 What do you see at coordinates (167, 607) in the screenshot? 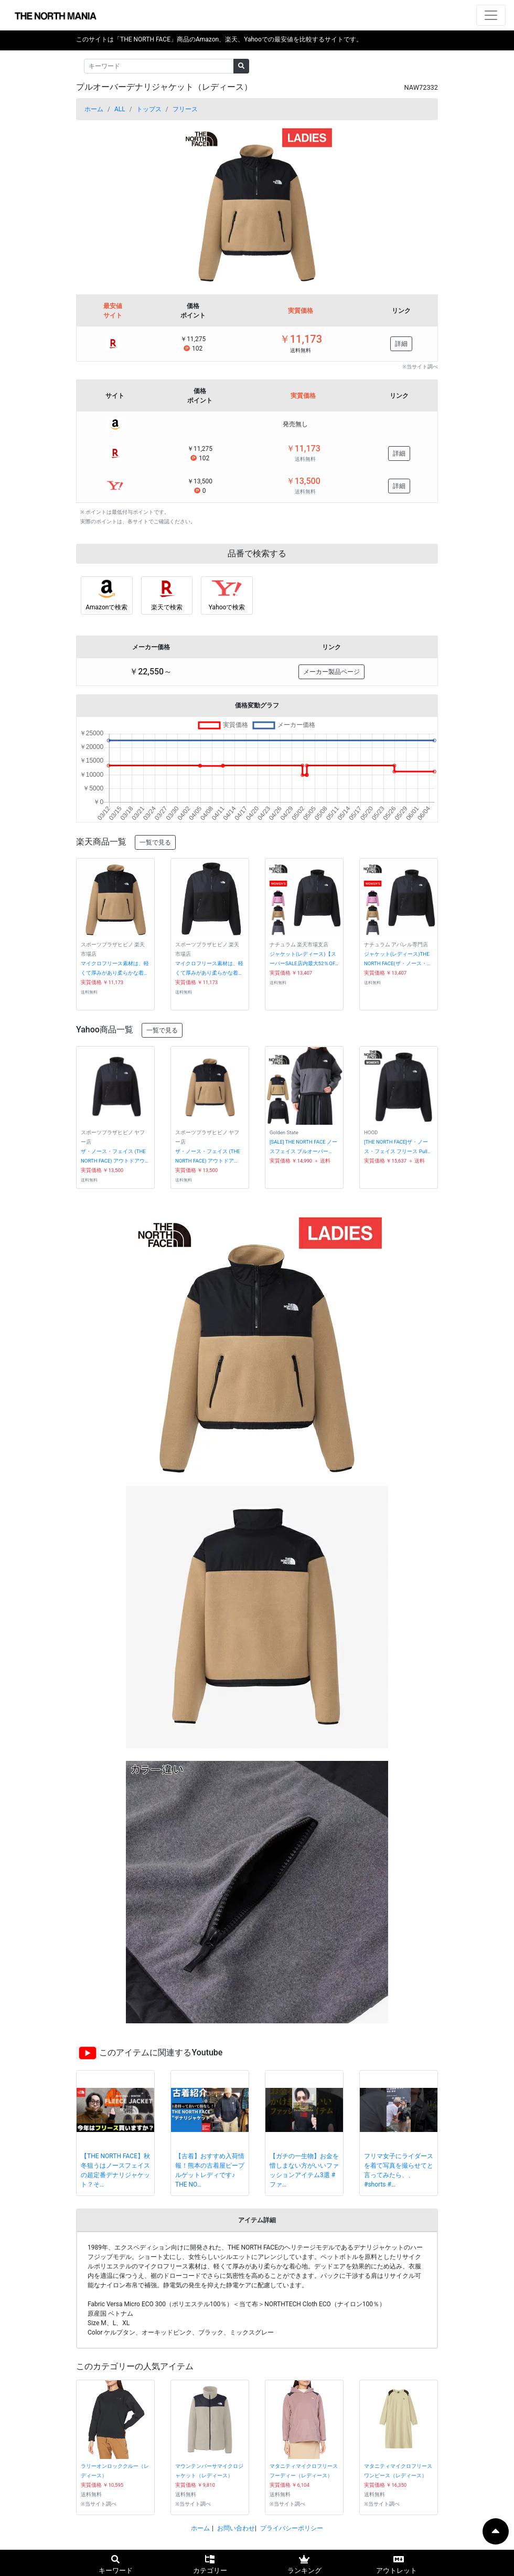
I see `楽天で検索` at bounding box center [167, 607].